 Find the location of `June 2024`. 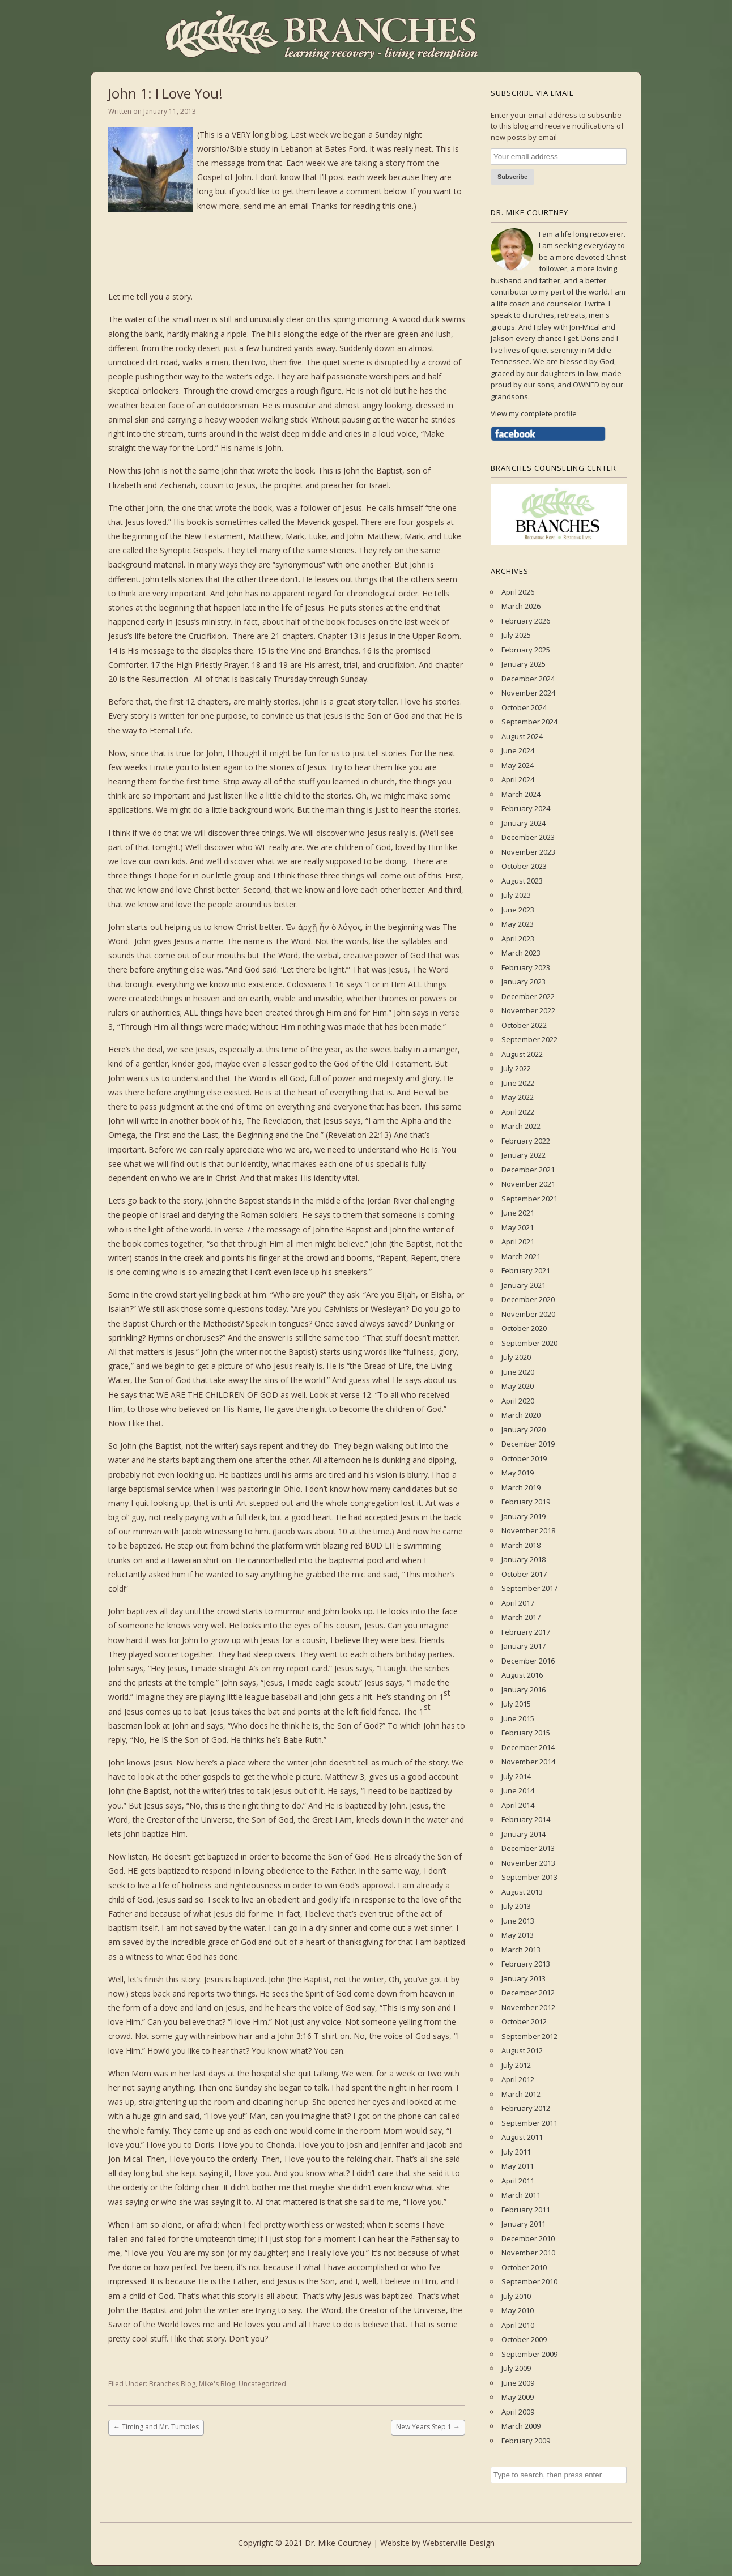

June 2024 is located at coordinates (517, 750).